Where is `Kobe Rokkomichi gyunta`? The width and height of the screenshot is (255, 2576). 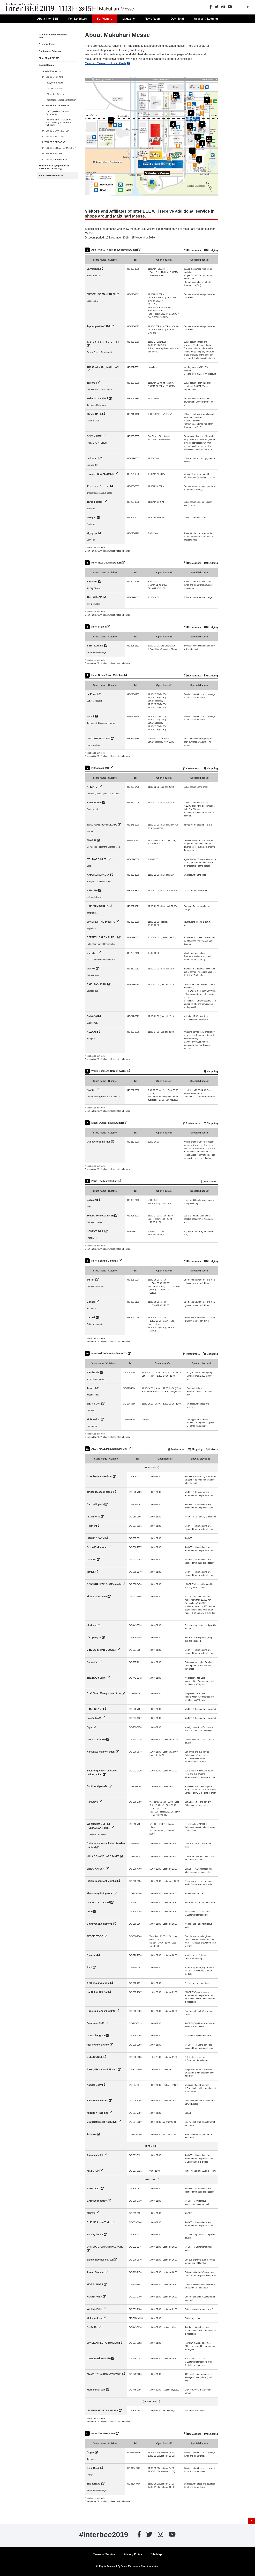
Kobe Rokkomichi gyunta is located at coordinates (103, 2011).